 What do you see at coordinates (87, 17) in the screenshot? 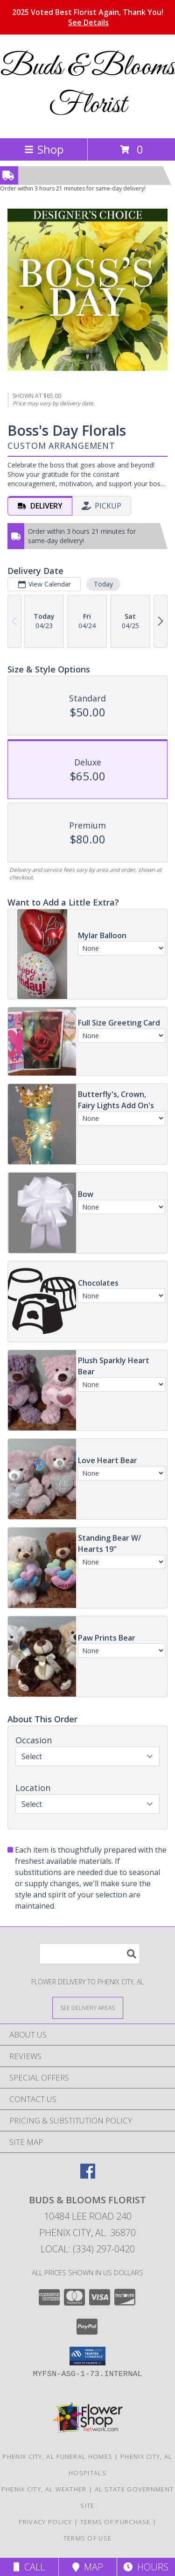
I see `2025 Voted Best Florist Again, Thank You!` at bounding box center [87, 17].